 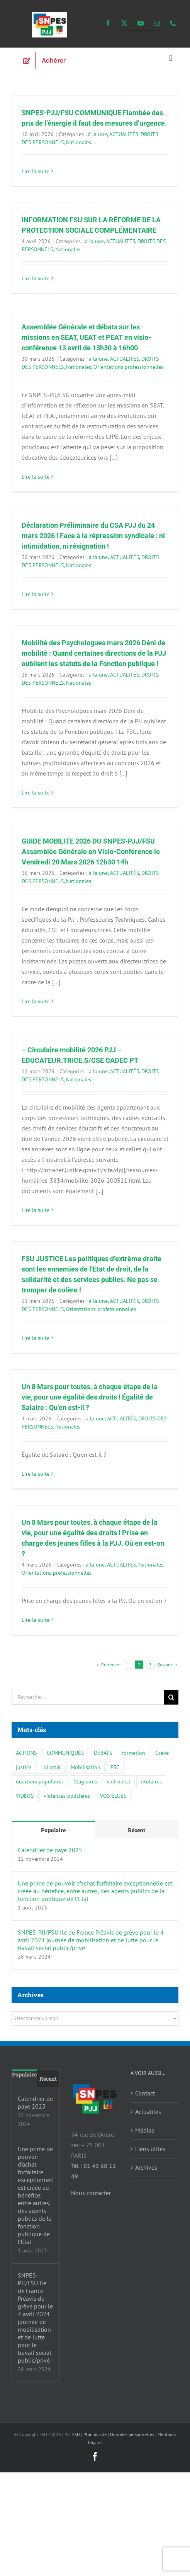 What do you see at coordinates (95, 2434) in the screenshot?
I see `Plan du site` at bounding box center [95, 2434].